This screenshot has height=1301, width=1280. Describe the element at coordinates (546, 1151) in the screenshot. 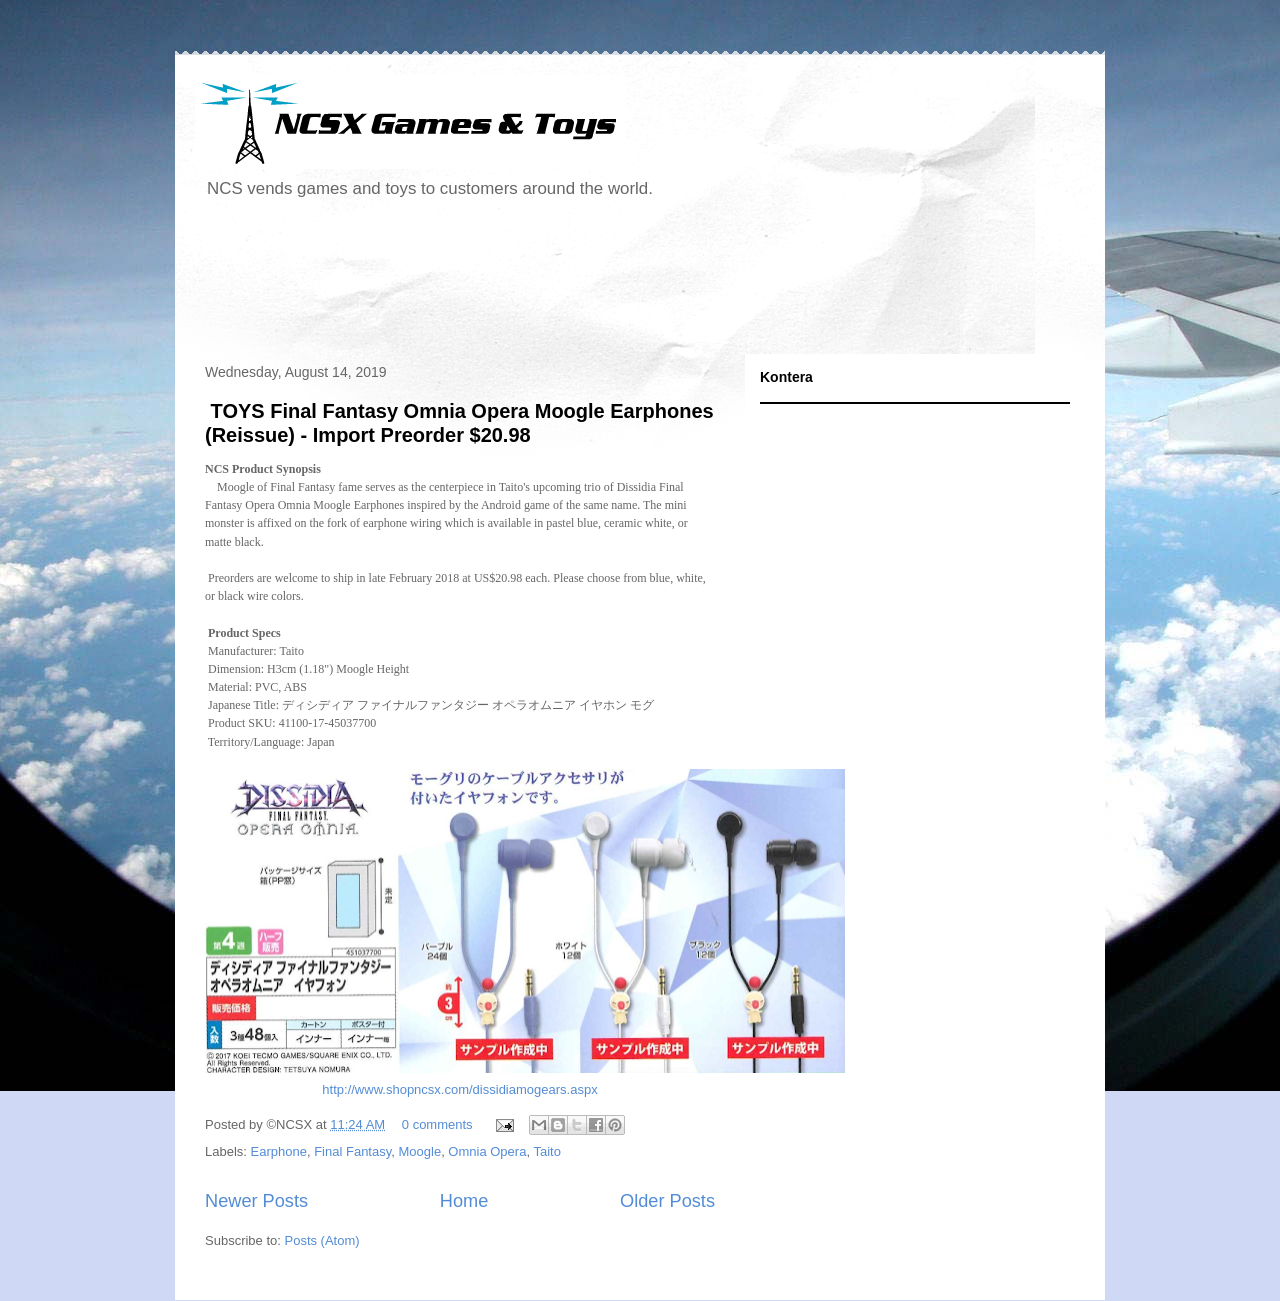

I see `Taito` at that location.